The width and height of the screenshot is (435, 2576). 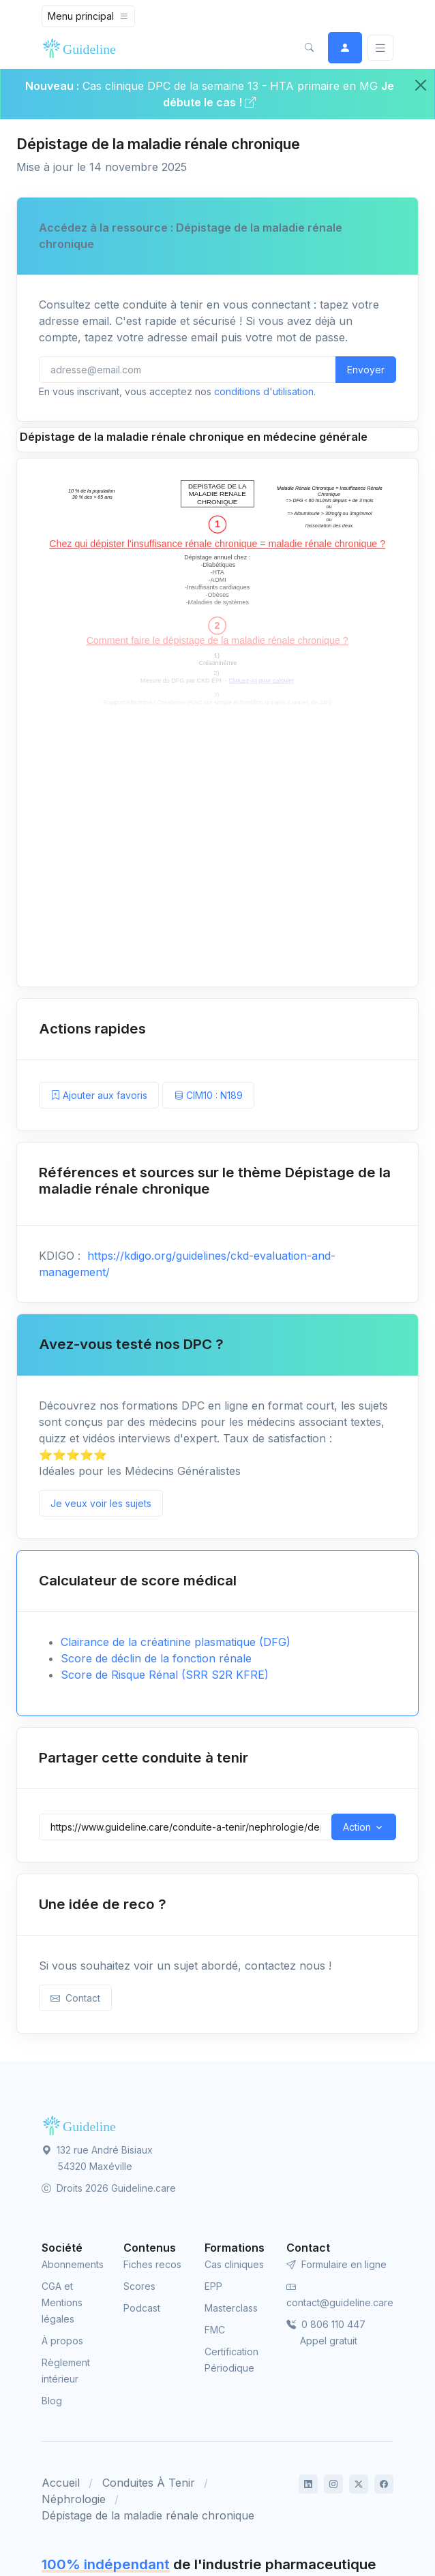 What do you see at coordinates (98, 1095) in the screenshot?
I see `Ajouter aux favoris` at bounding box center [98, 1095].